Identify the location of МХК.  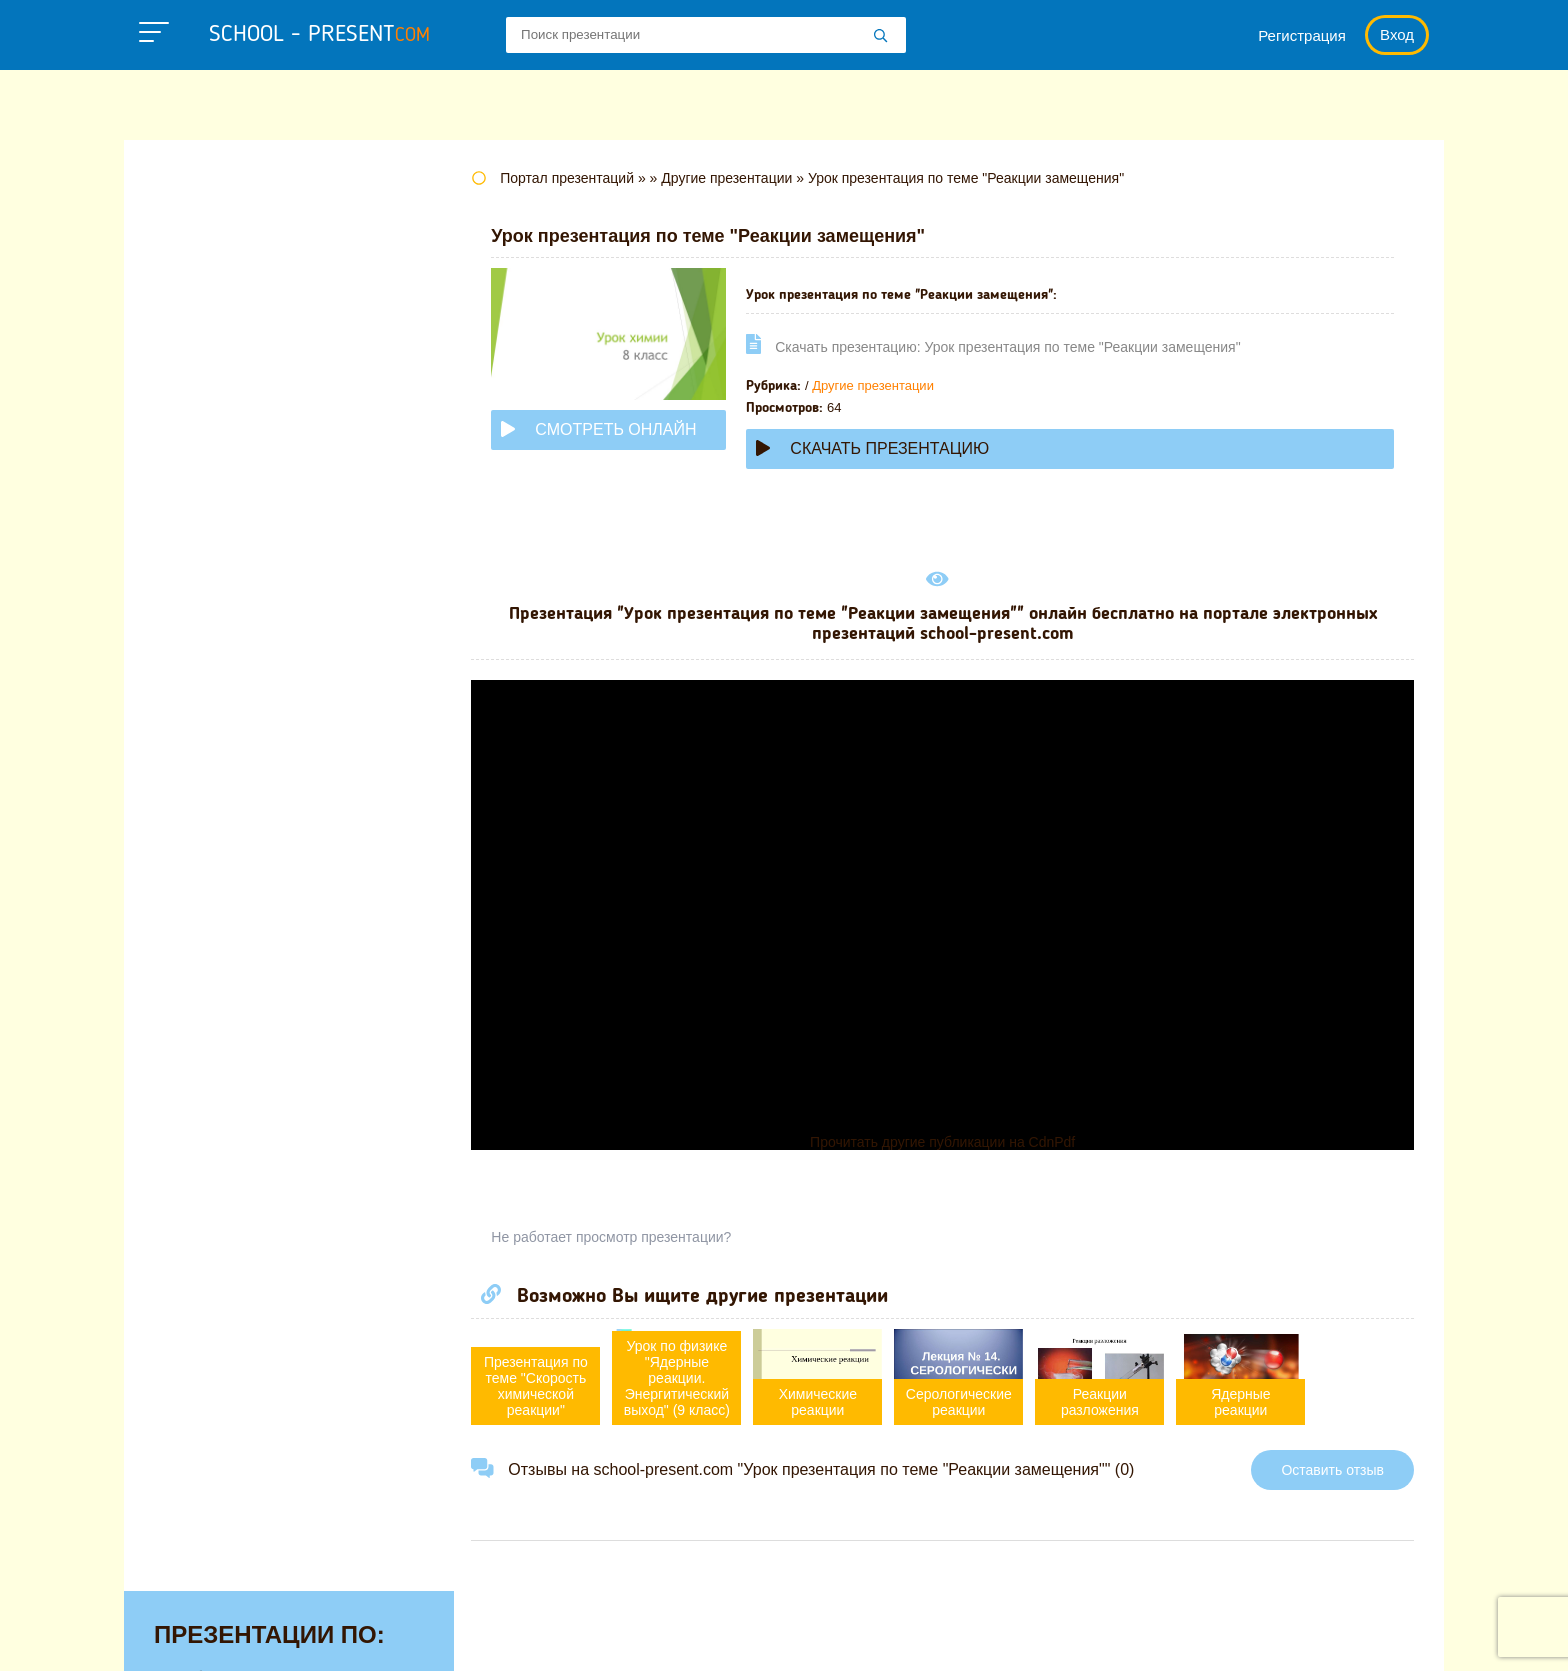
(173, 662).